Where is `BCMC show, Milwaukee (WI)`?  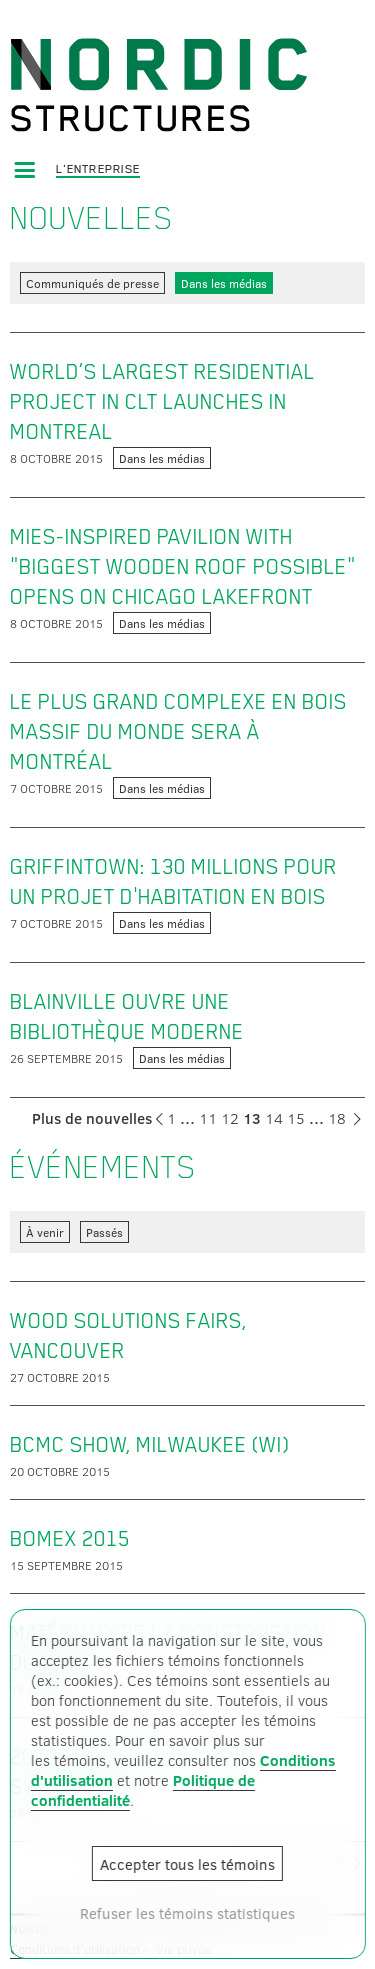 BCMC show, Milwaukee (WI) is located at coordinates (150, 1445).